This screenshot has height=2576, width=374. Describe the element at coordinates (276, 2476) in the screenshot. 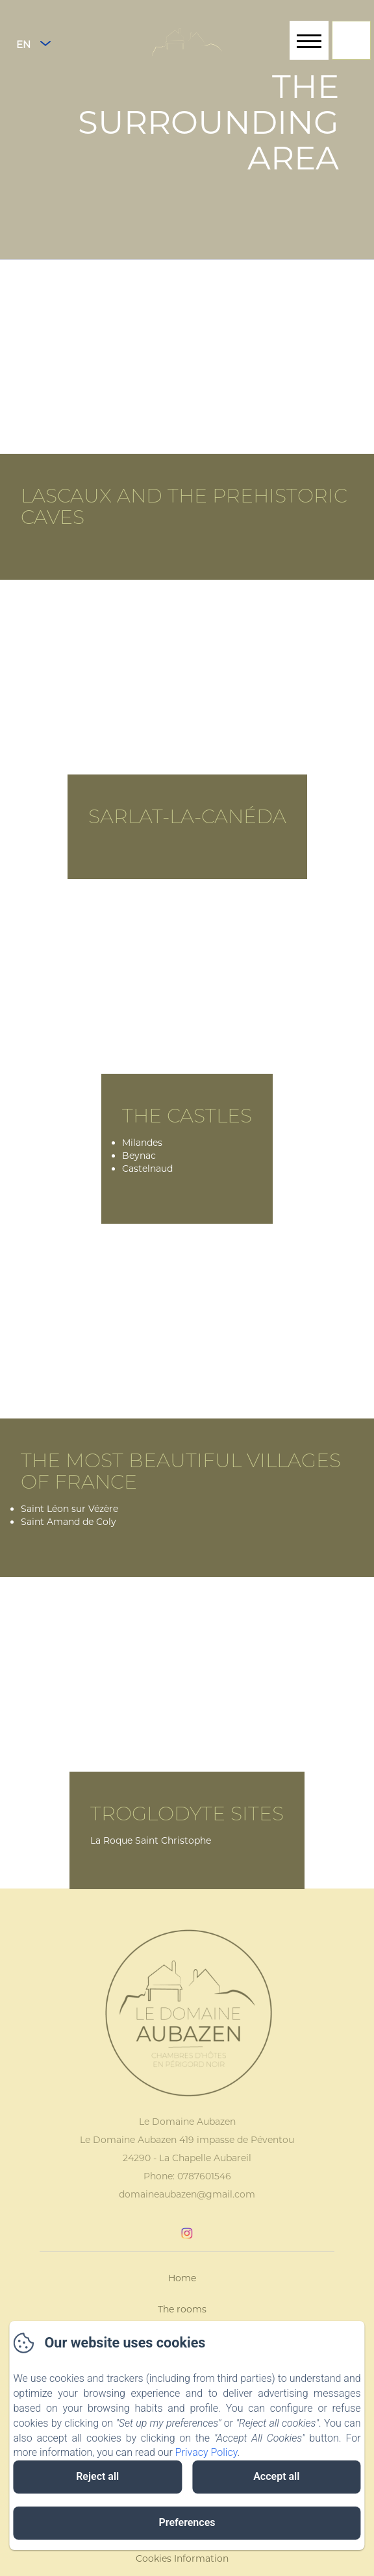

I see `Accept all` at that location.